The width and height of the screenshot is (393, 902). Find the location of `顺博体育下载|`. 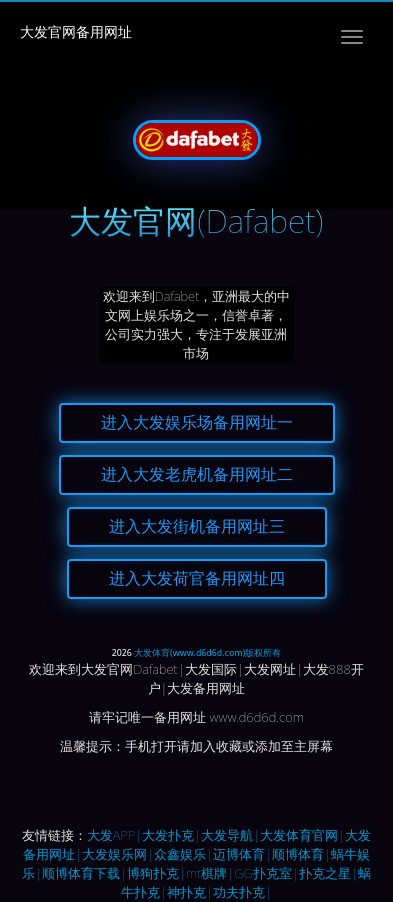

顺博体育下载| is located at coordinates (84, 873).